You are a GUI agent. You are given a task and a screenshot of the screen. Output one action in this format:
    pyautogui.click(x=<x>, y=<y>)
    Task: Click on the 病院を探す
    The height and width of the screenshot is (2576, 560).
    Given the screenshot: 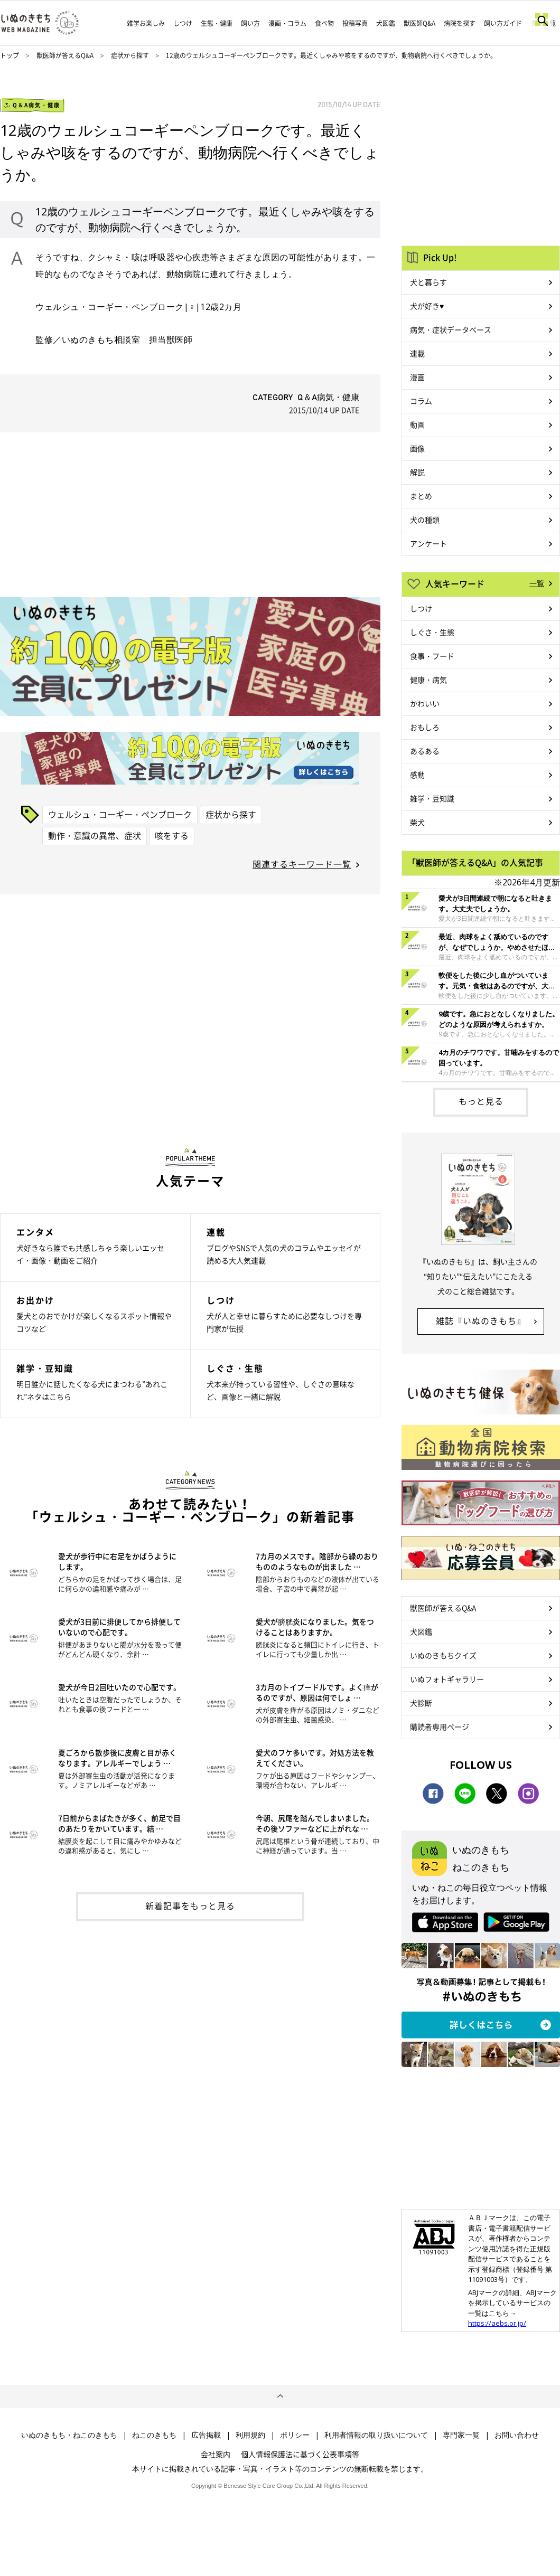 What is the action you would take?
    pyautogui.click(x=459, y=23)
    